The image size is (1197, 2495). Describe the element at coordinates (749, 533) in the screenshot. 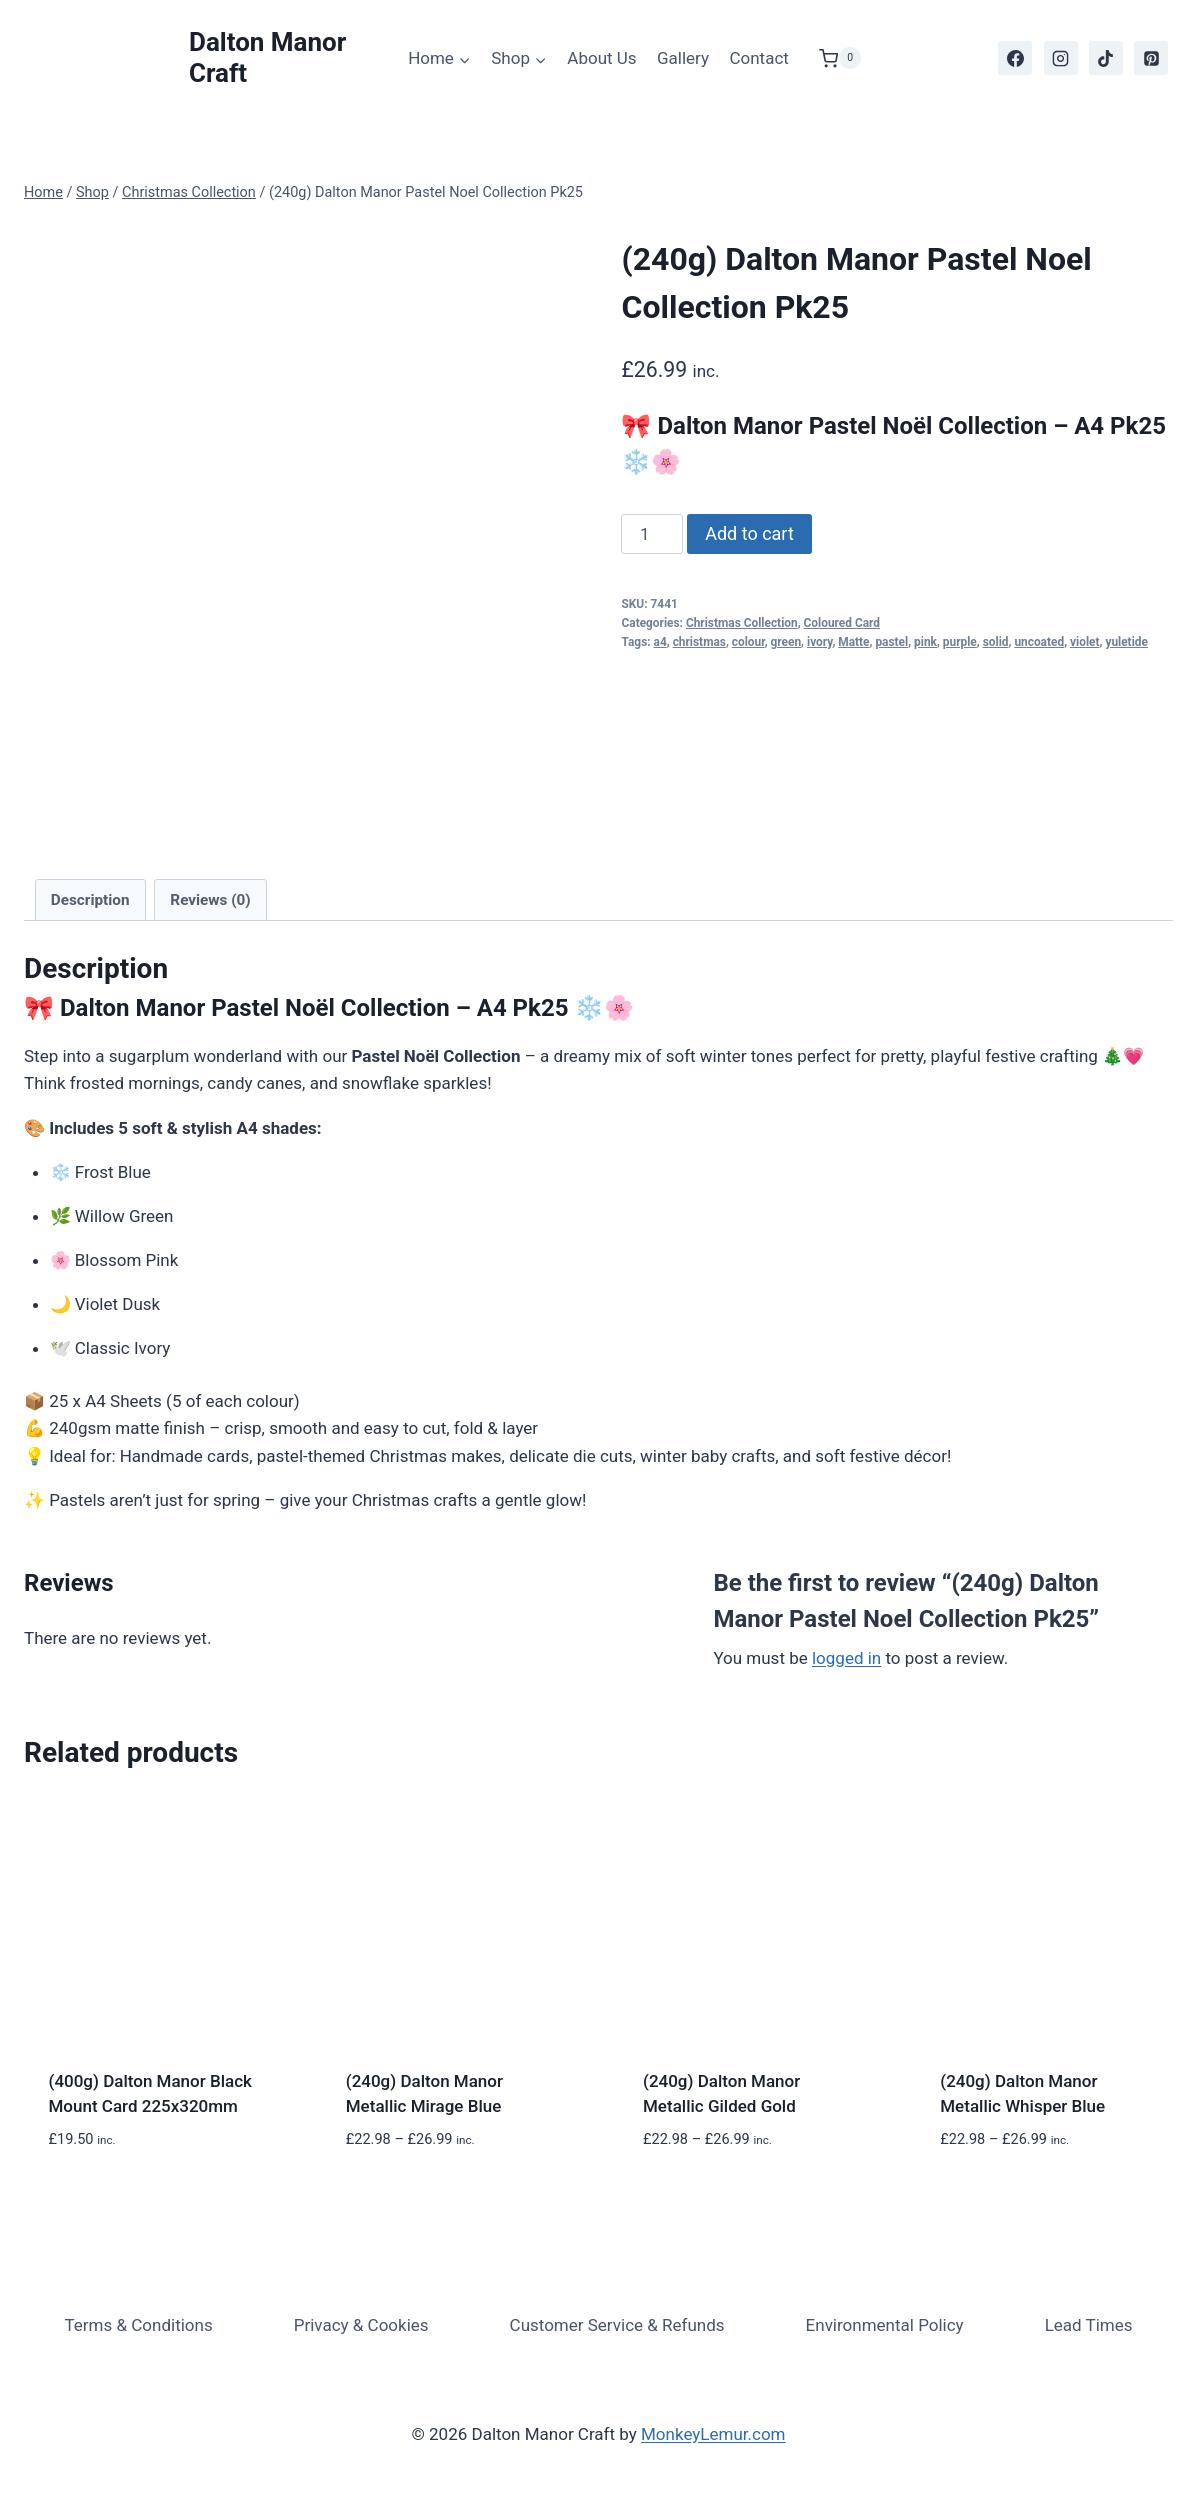

I see `Add to cart` at that location.